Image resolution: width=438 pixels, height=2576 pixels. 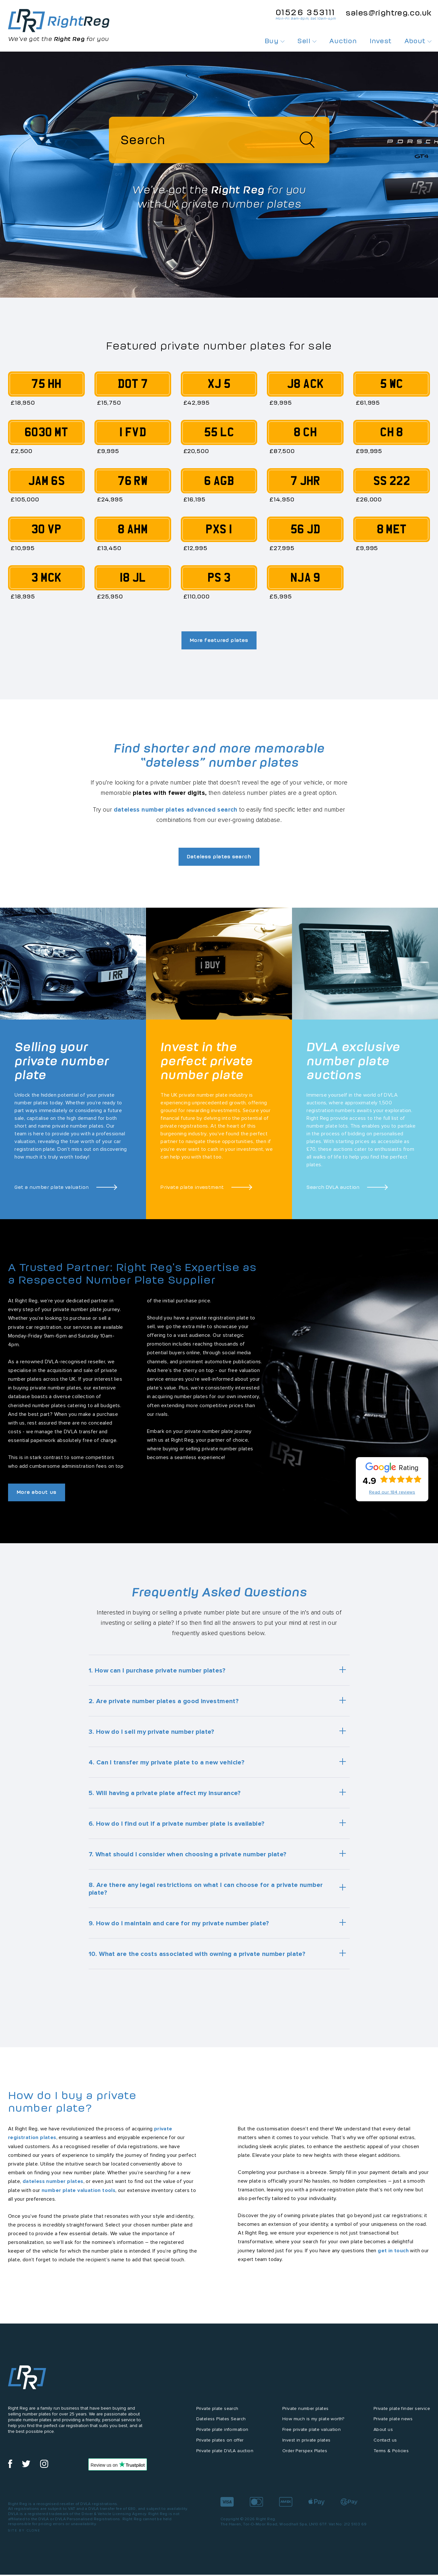 I want to click on How much is my plate worth?, so click(x=313, y=2425).